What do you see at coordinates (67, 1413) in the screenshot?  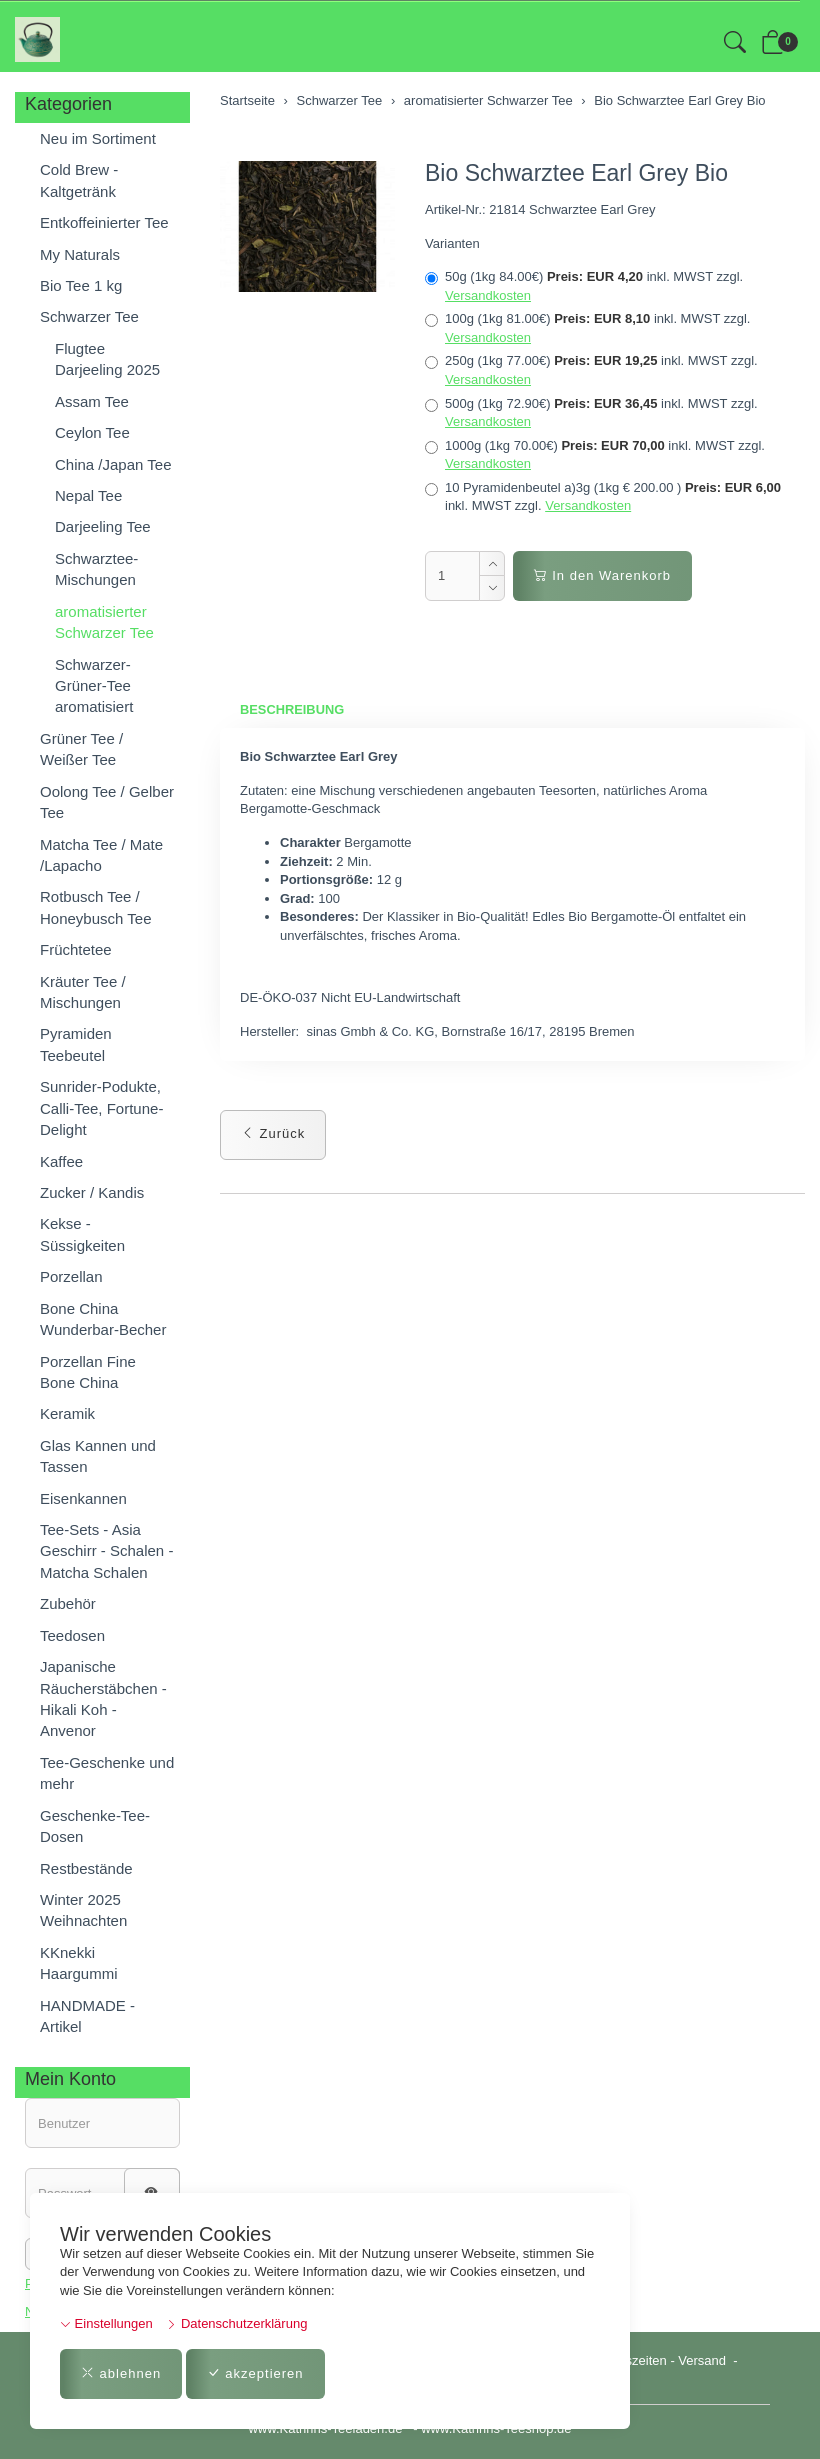 I see `Keramik` at bounding box center [67, 1413].